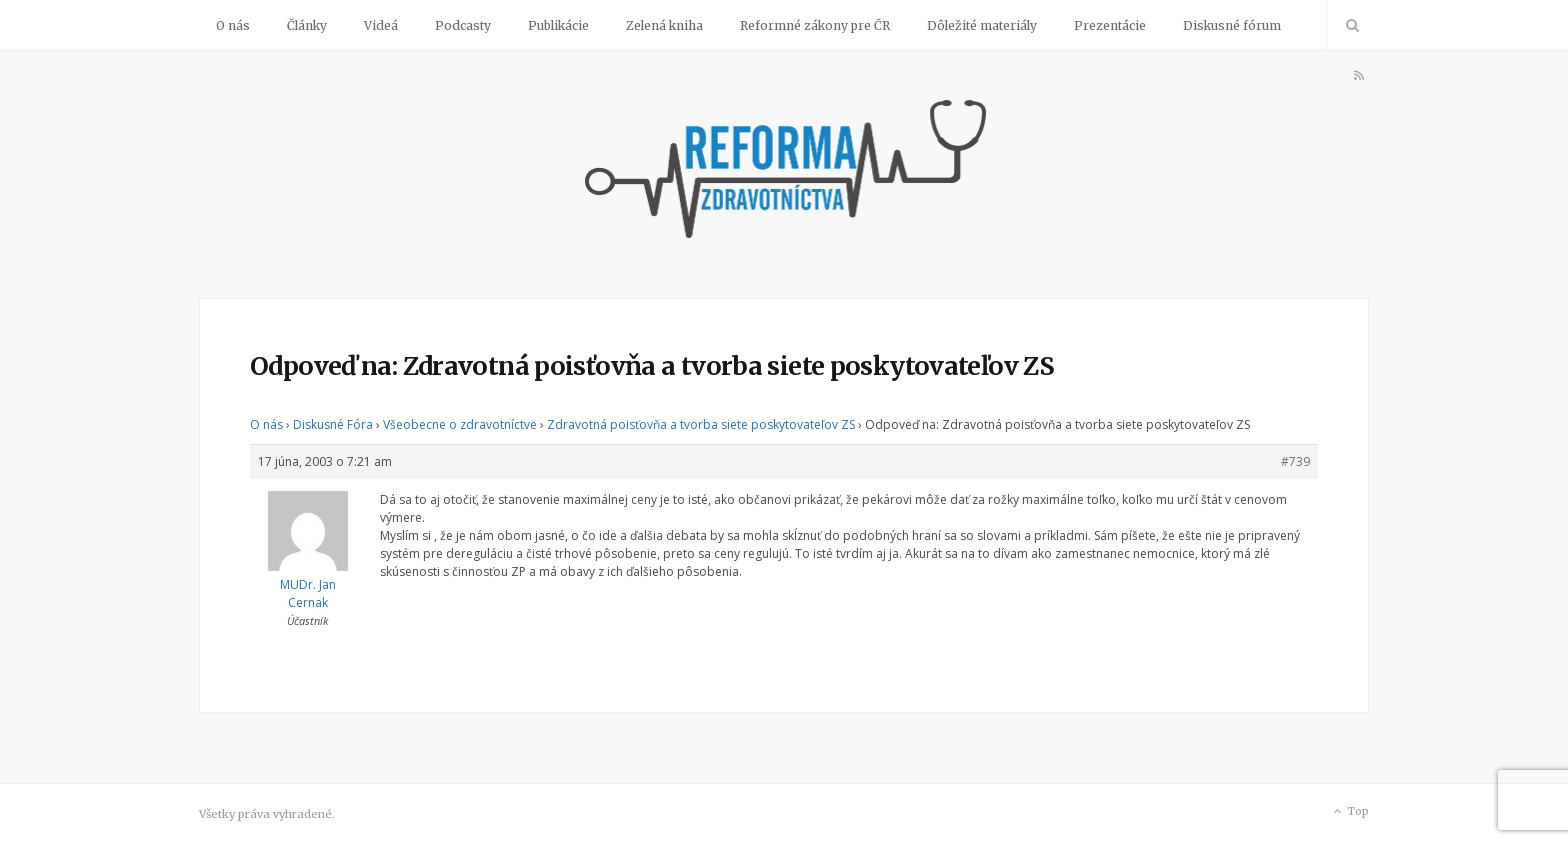 The width and height of the screenshot is (1568, 844). Describe the element at coordinates (1349, 812) in the screenshot. I see `Top` at that location.